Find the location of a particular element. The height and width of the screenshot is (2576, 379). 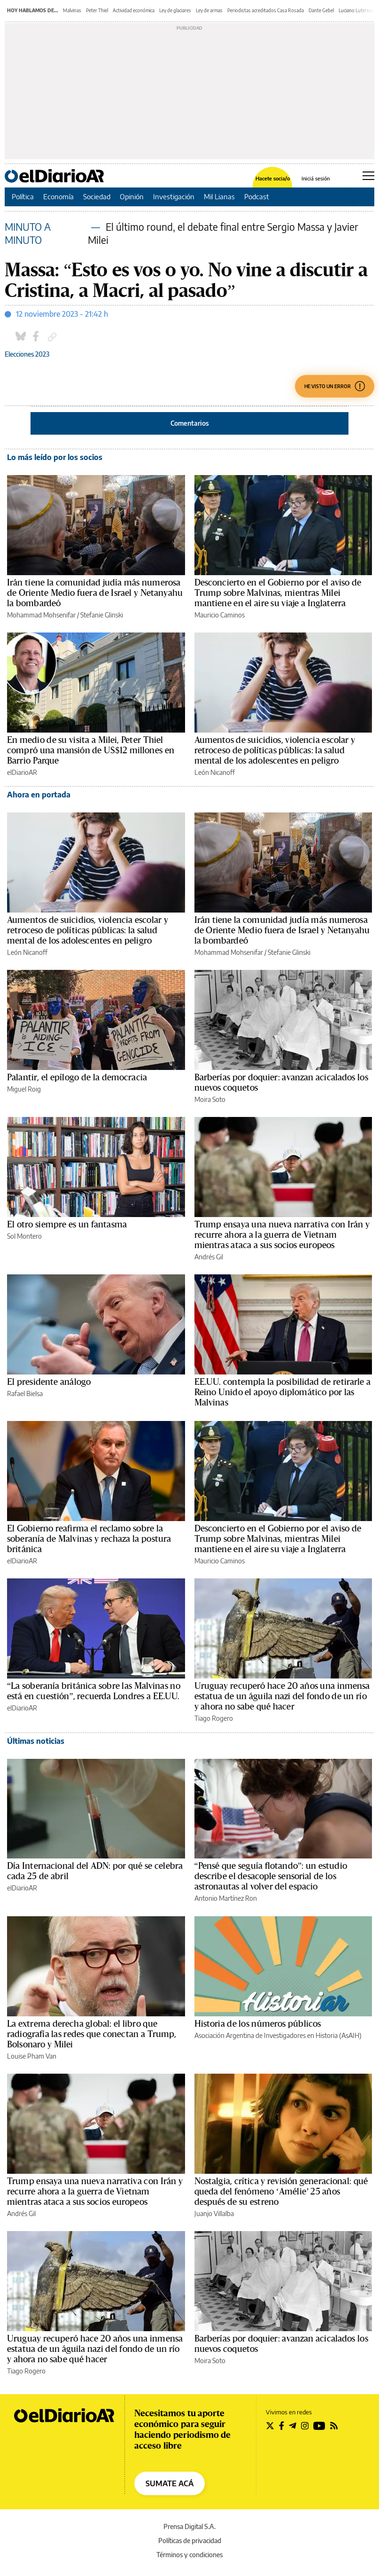

Dante Gebel is located at coordinates (321, 10).